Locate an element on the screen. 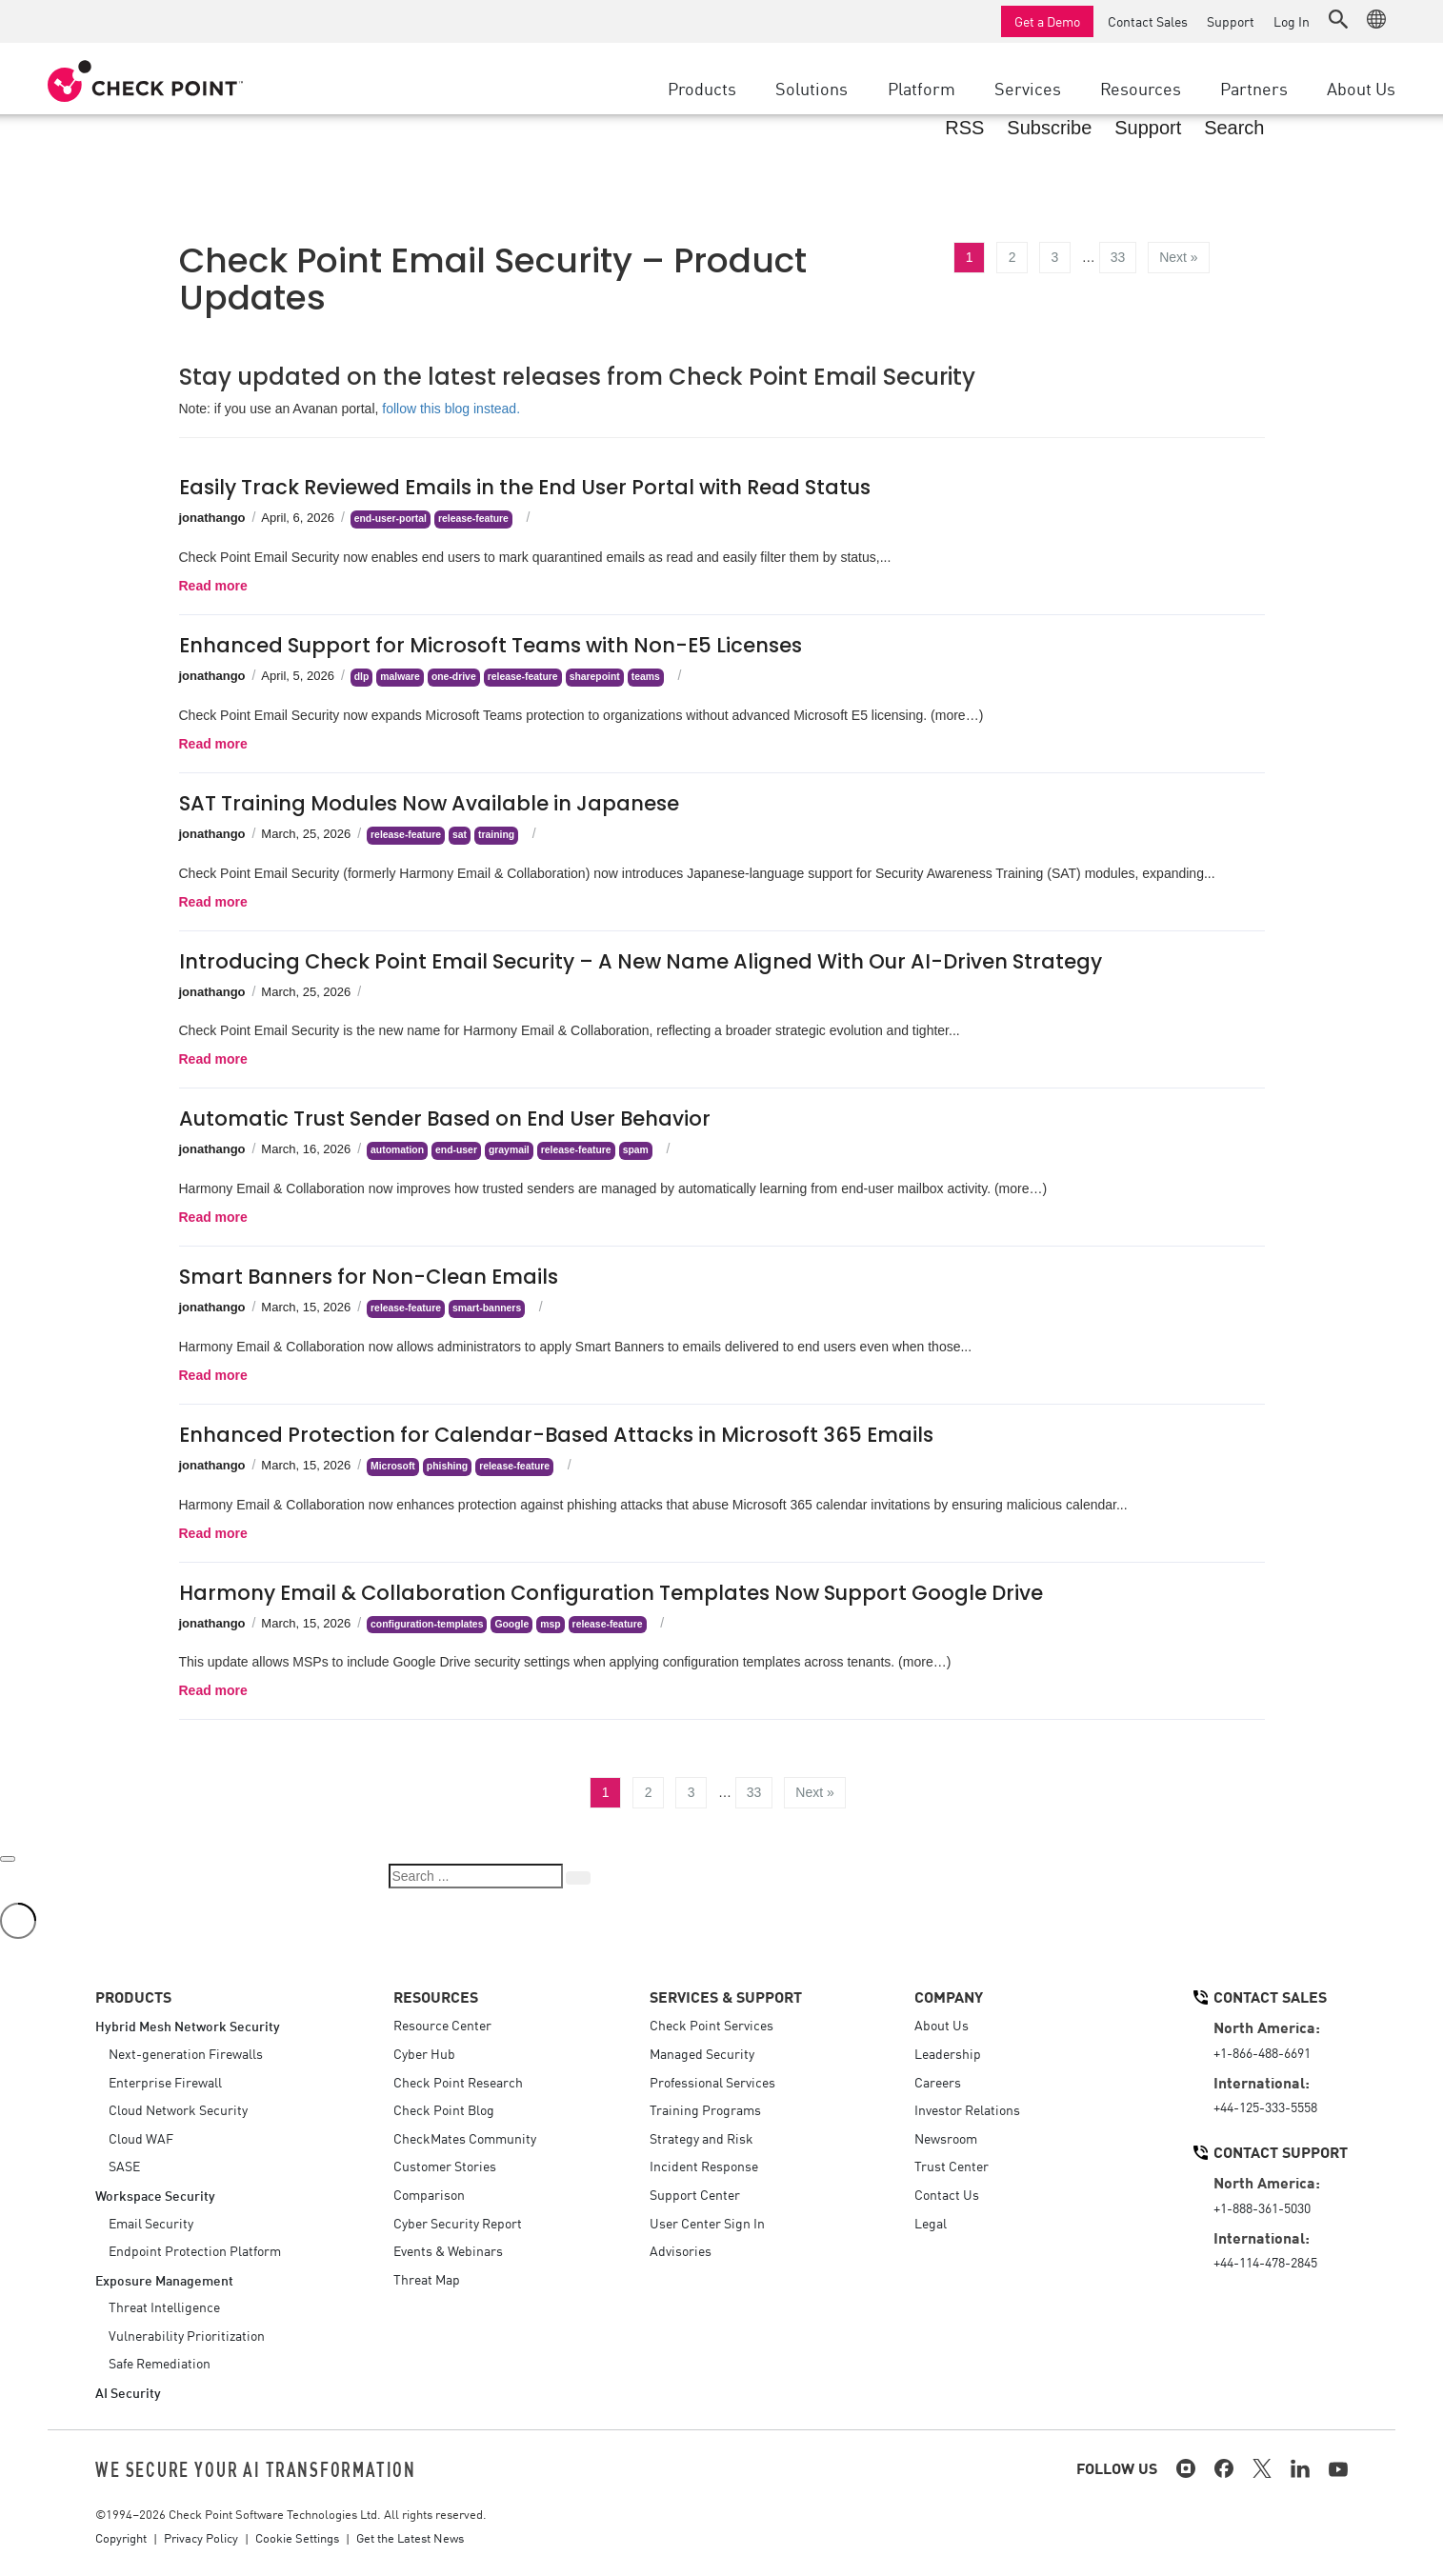 This screenshot has height=2576, width=1443. Endpoint Protection Platform is located at coordinates (195, 2250).